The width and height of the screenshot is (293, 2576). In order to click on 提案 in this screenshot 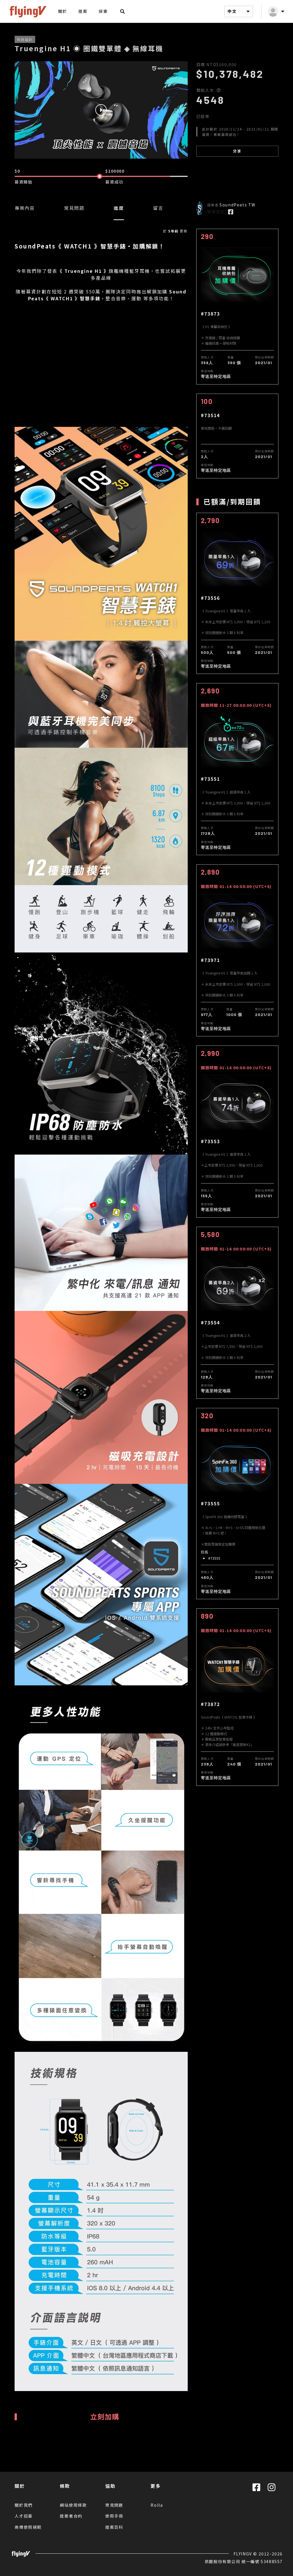, I will do `click(82, 11)`.